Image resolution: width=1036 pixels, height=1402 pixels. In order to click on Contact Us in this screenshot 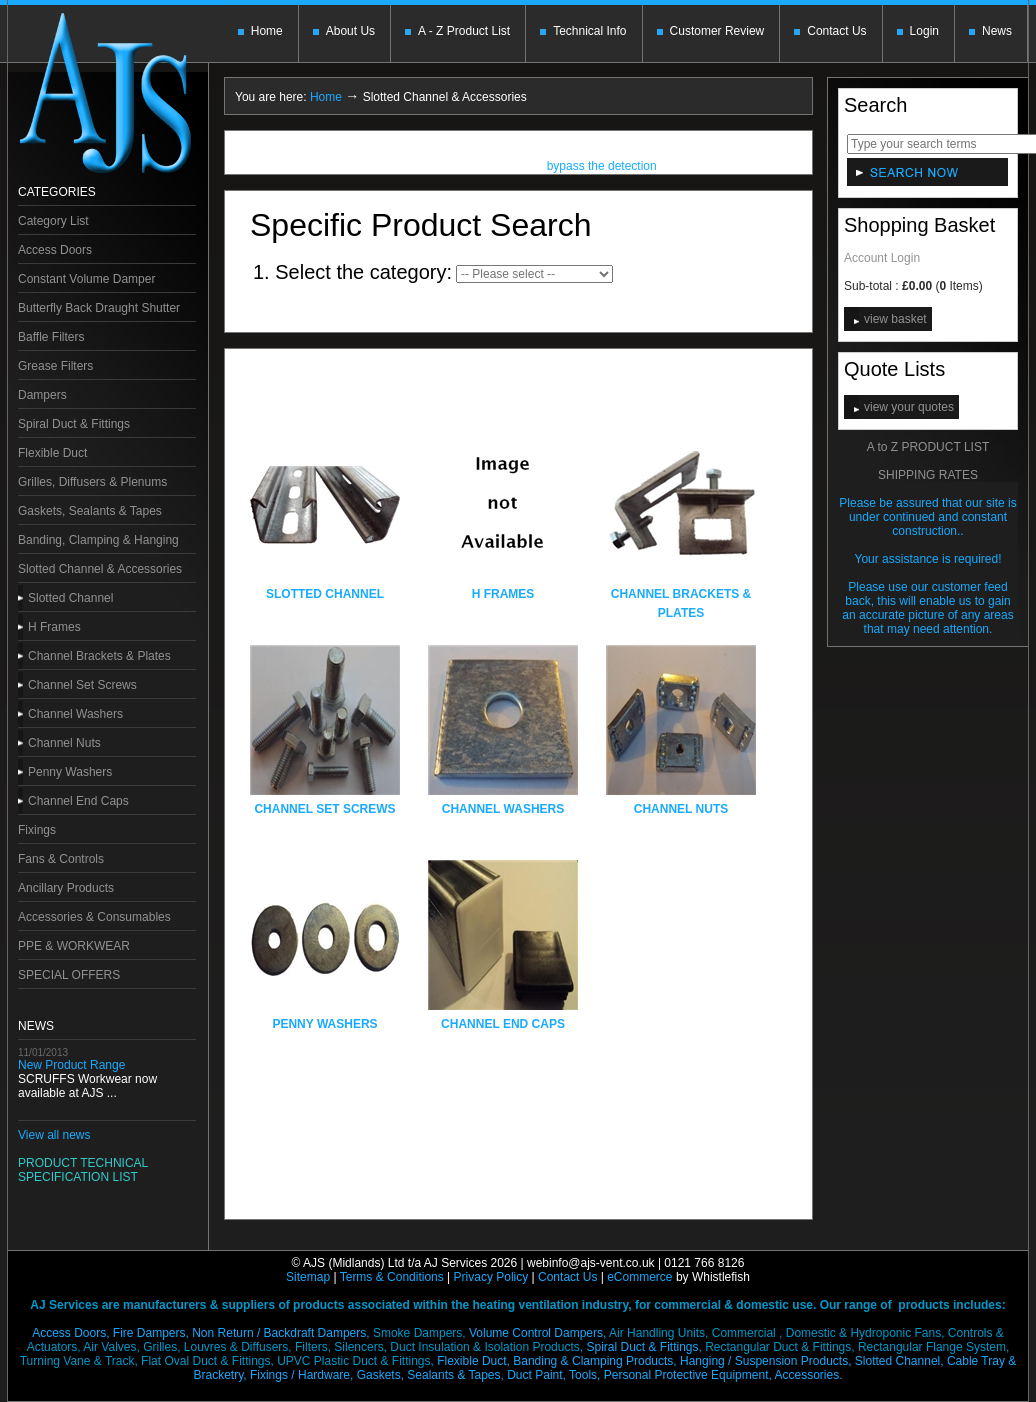, I will do `click(836, 31)`.